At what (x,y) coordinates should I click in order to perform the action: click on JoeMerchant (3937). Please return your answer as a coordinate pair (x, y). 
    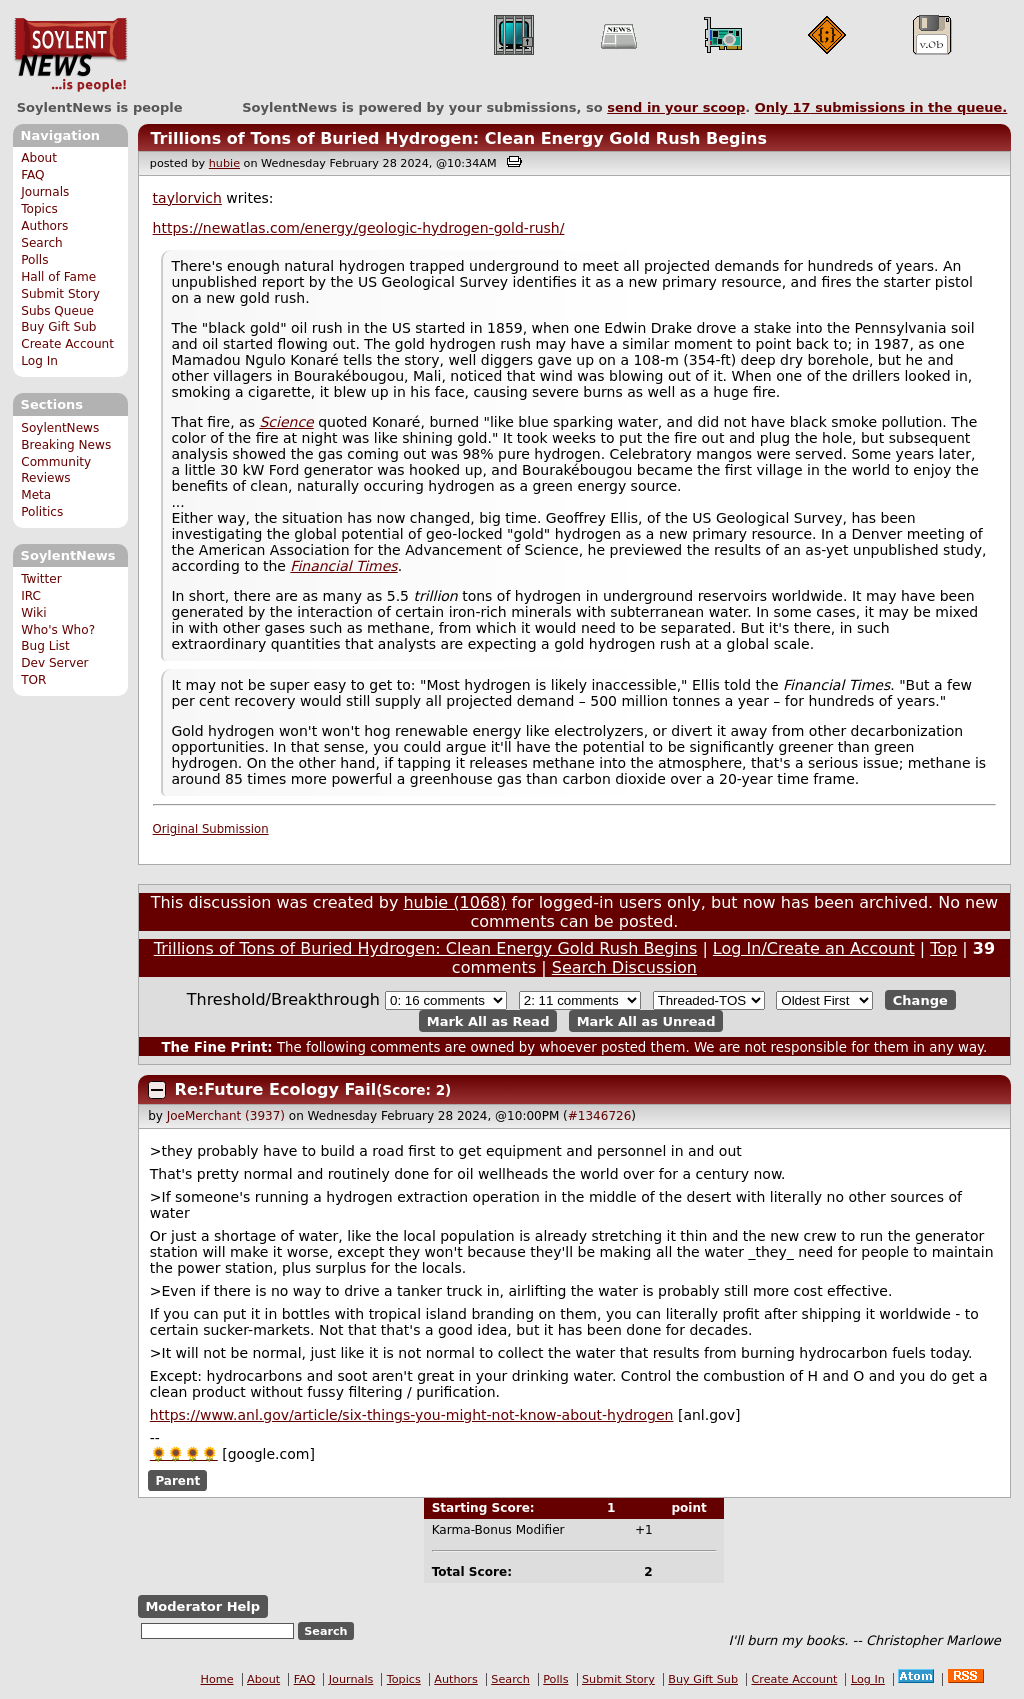
    Looking at the image, I should click on (226, 1116).